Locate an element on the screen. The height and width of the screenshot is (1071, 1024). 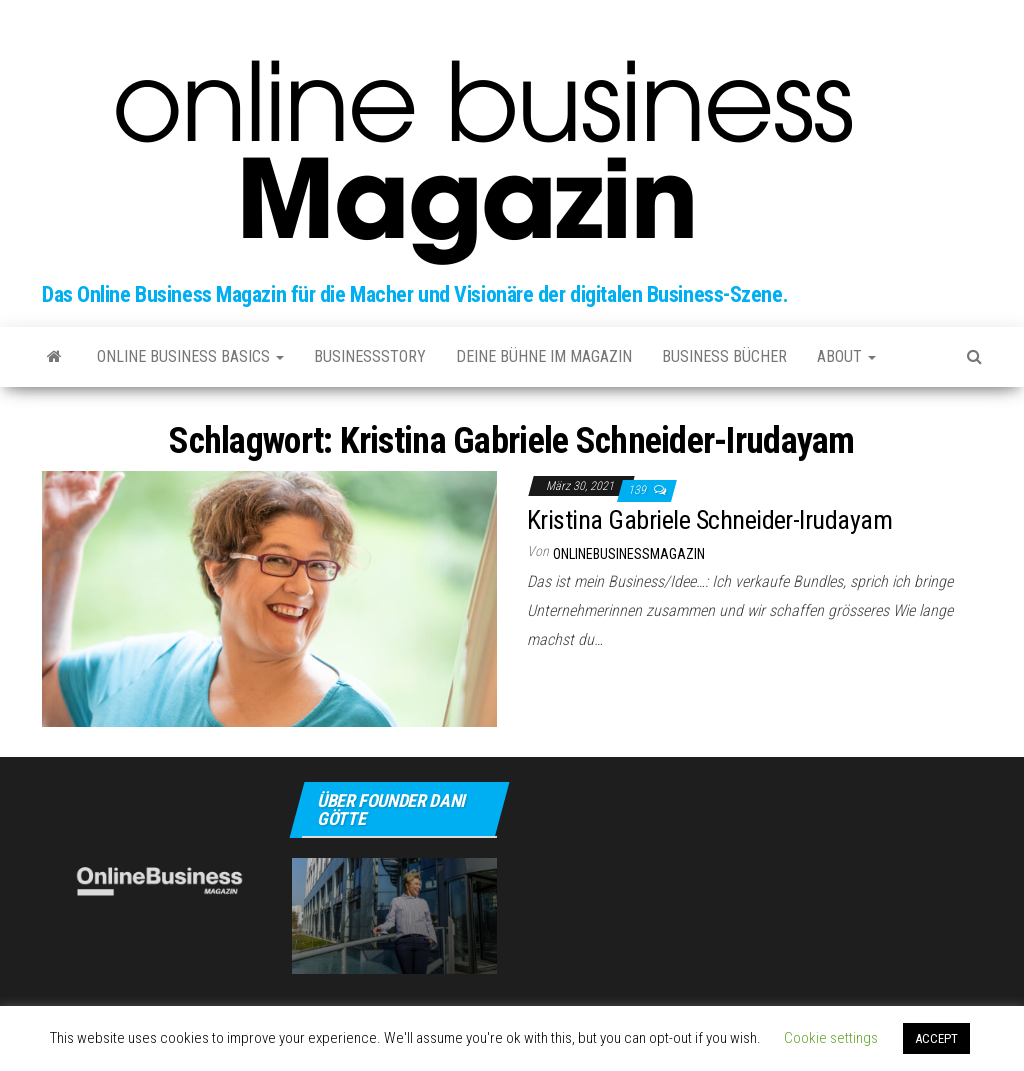
139 is located at coordinates (638, 490).